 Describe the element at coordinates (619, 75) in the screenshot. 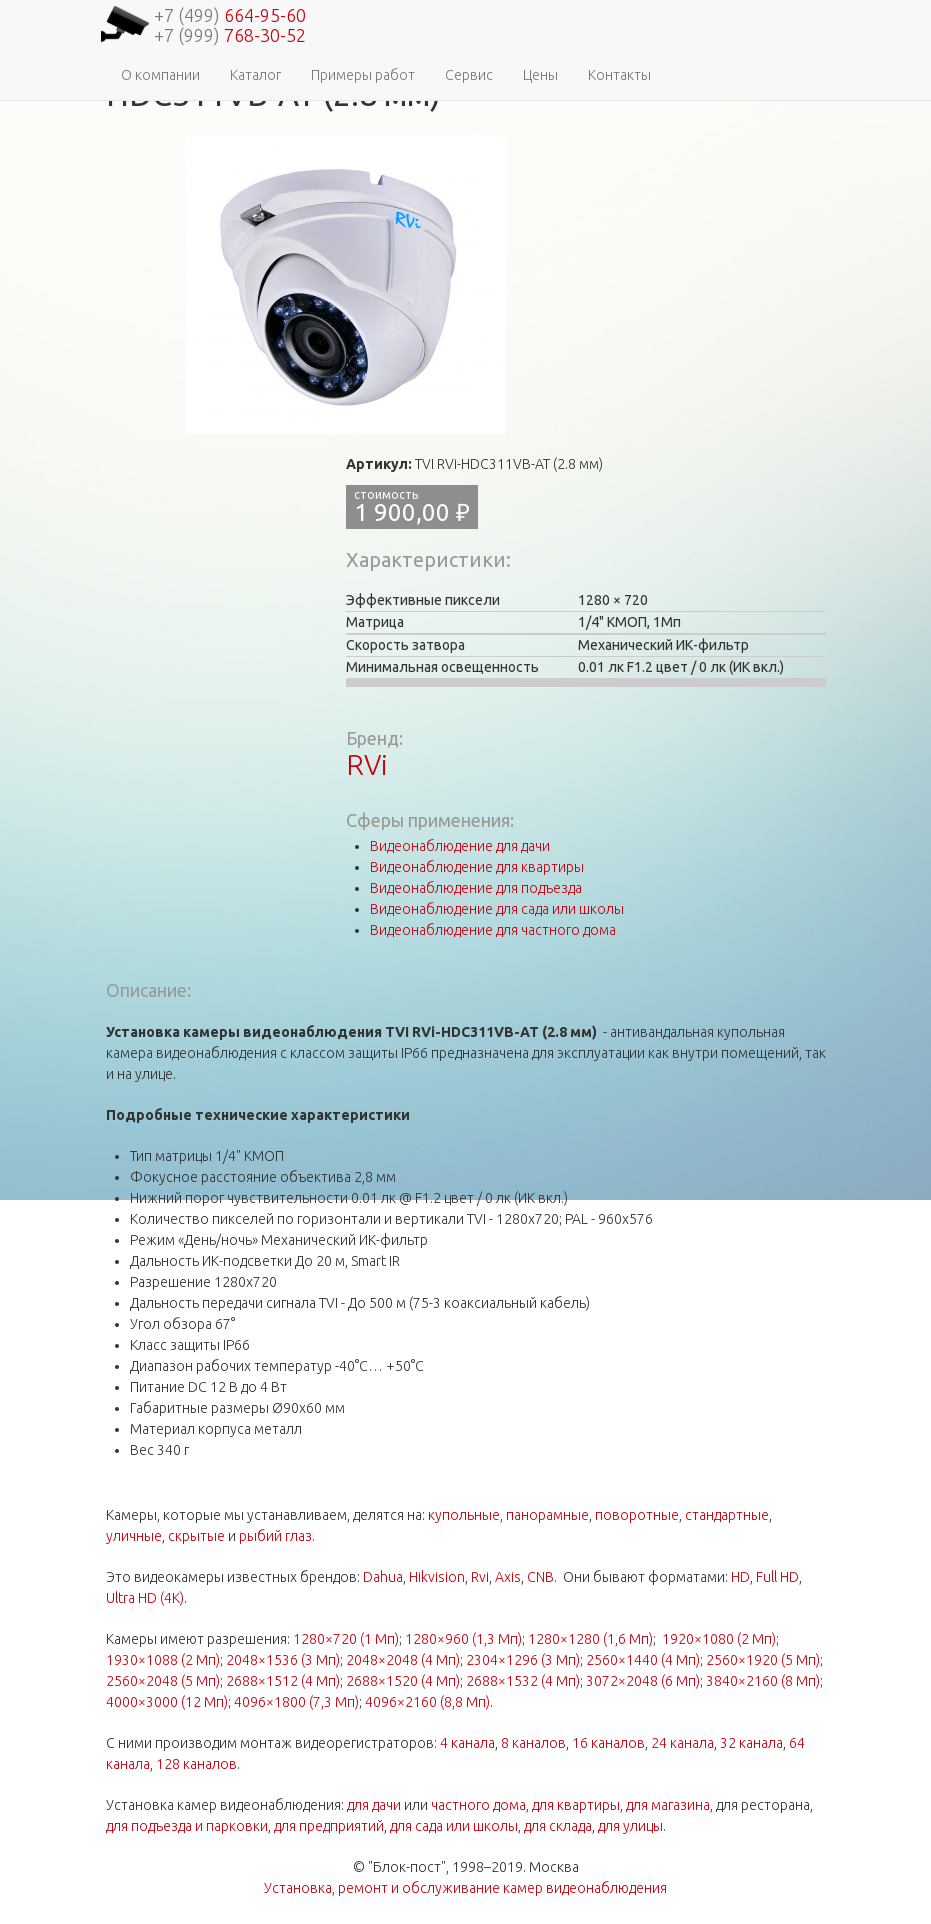

I see `Контакты` at that location.